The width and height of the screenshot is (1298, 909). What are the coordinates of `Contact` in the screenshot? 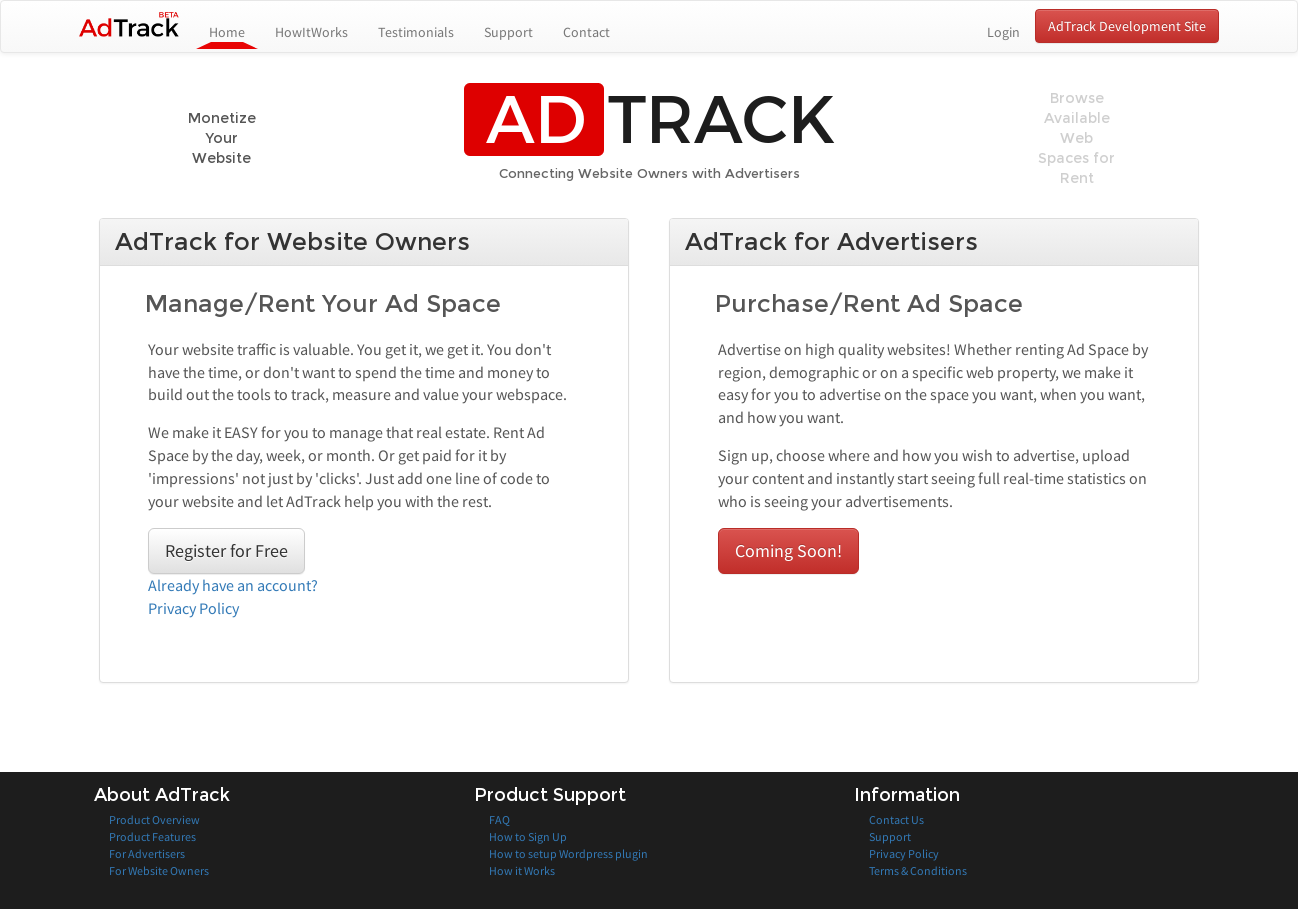 It's located at (586, 32).